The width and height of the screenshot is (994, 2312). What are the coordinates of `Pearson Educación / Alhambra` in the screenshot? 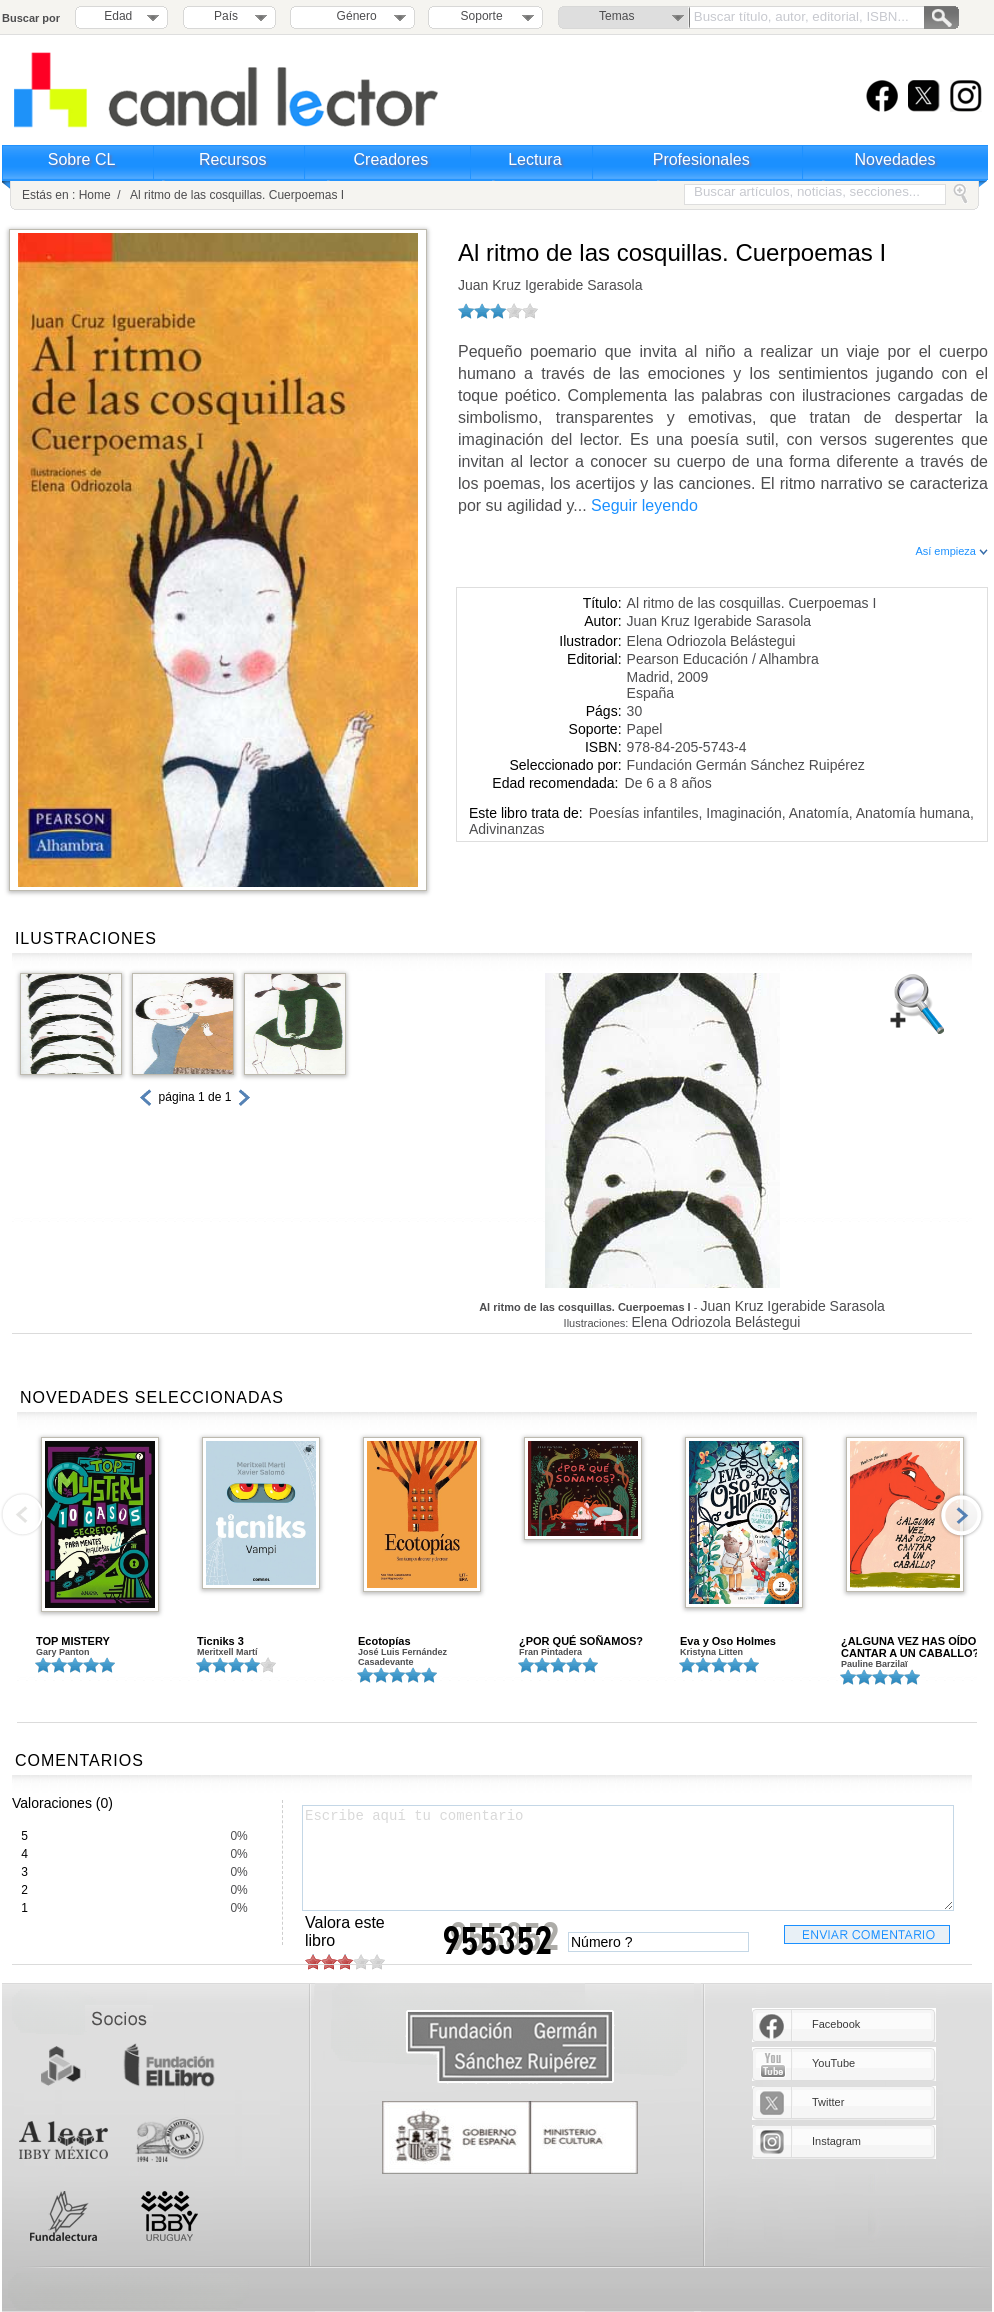 It's located at (723, 659).